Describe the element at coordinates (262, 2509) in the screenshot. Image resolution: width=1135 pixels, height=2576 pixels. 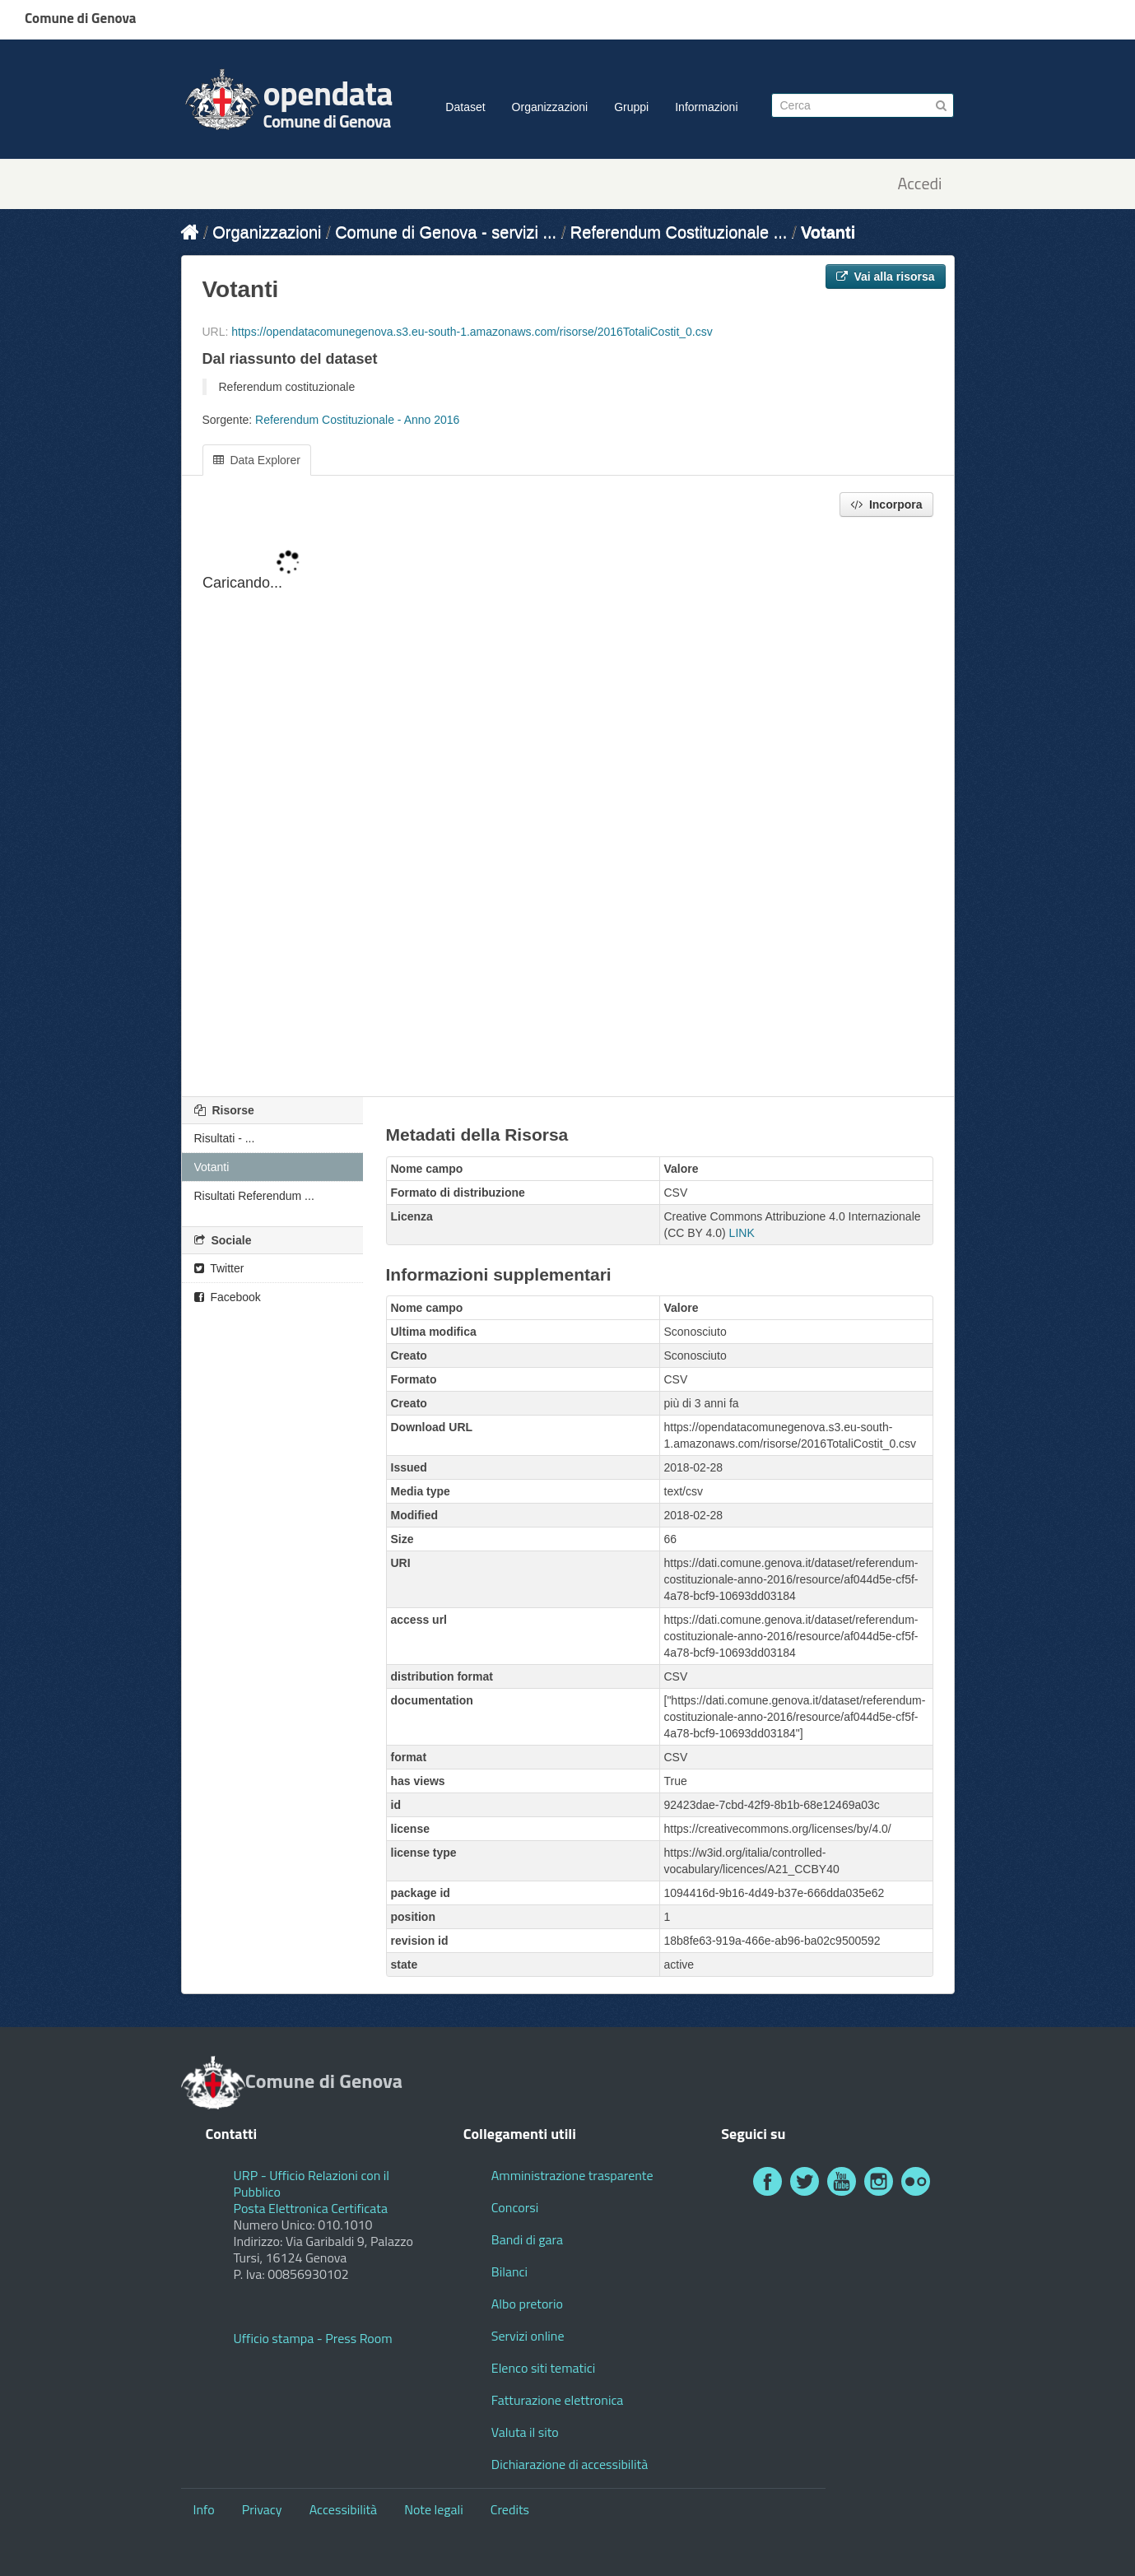
I see `Privacy` at that location.